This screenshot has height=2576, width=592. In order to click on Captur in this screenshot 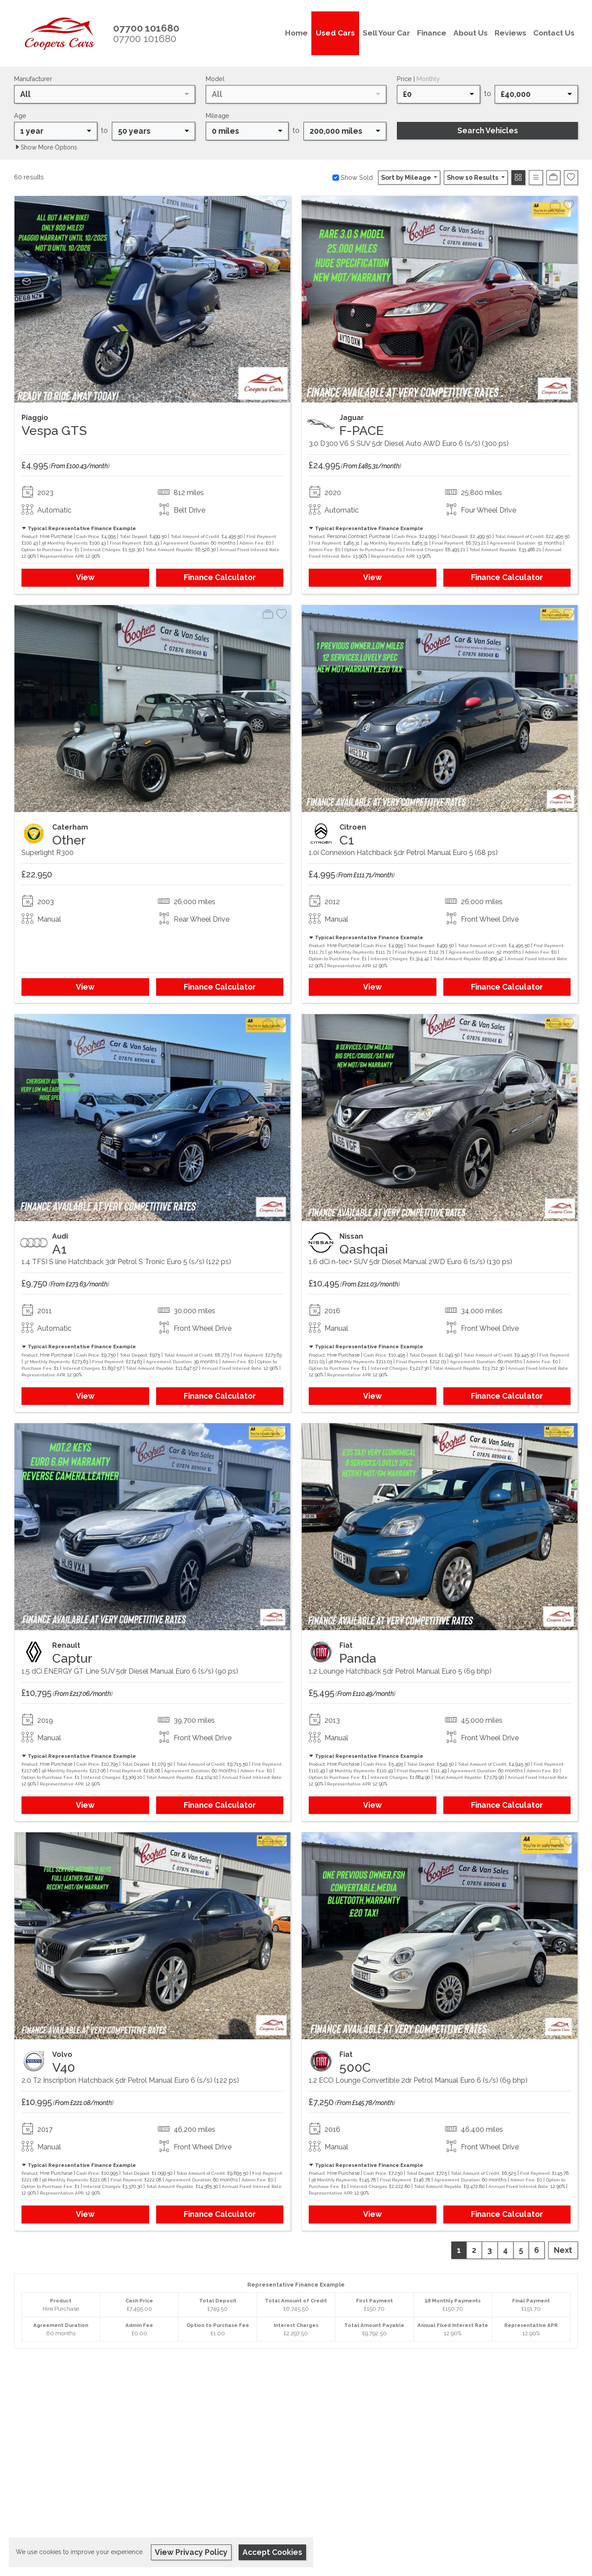, I will do `click(72, 1658)`.